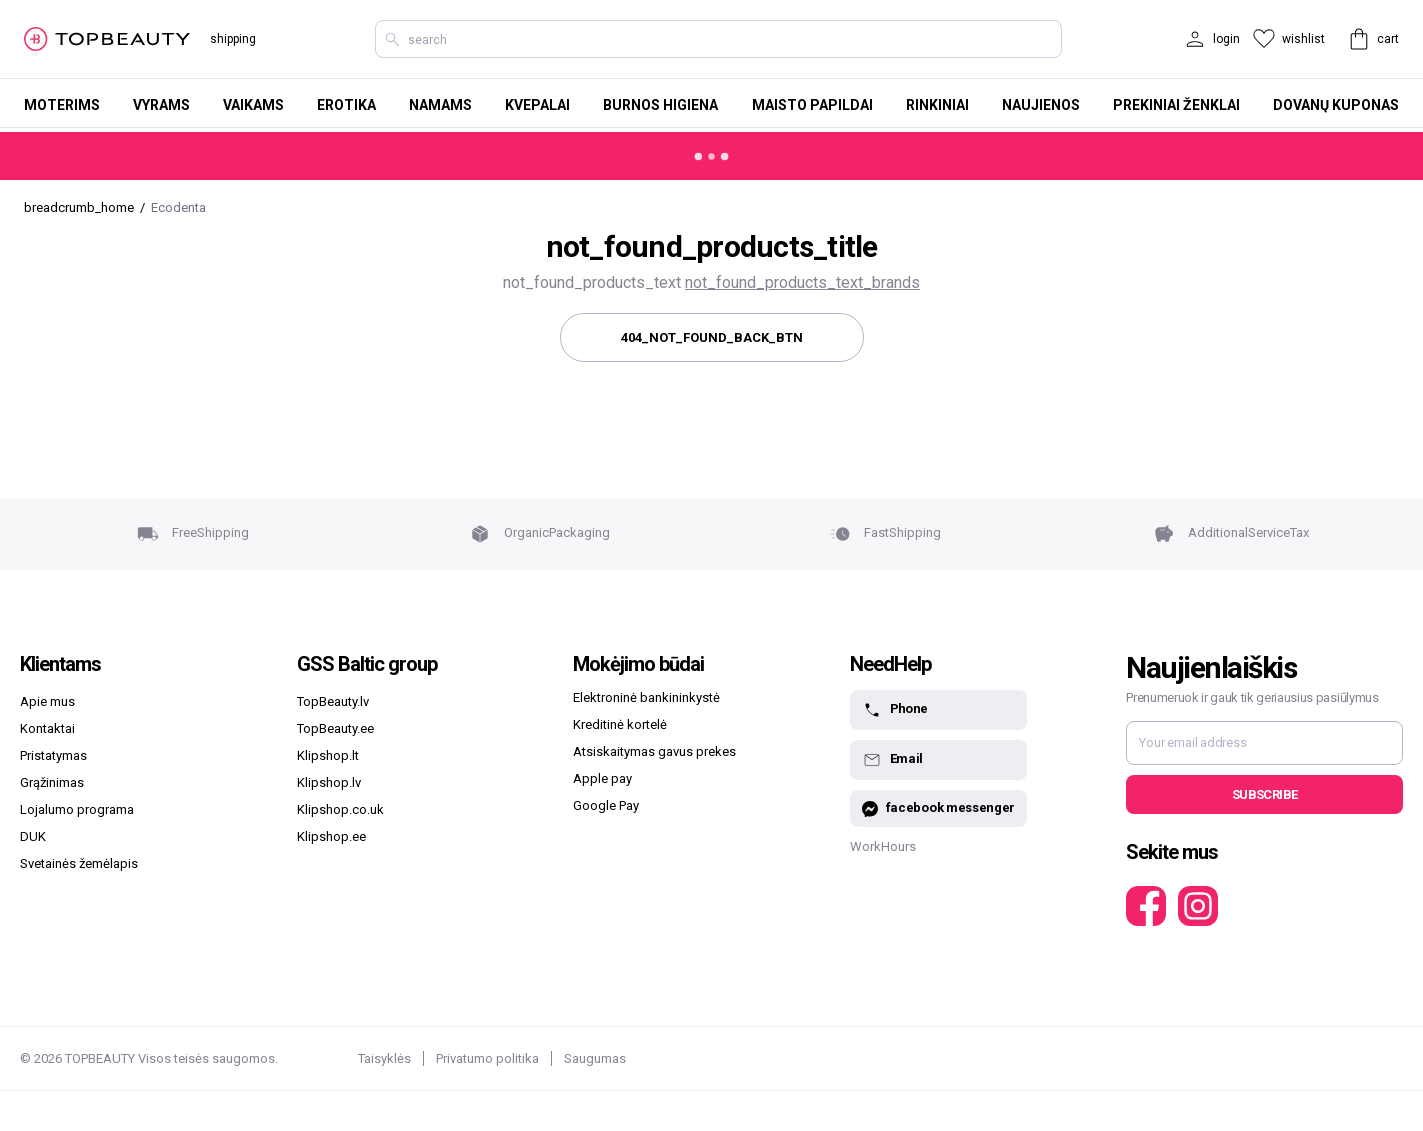 This screenshot has height=1131, width=1423. What do you see at coordinates (1336, 105) in the screenshot?
I see `Dovanų kuponas` at bounding box center [1336, 105].